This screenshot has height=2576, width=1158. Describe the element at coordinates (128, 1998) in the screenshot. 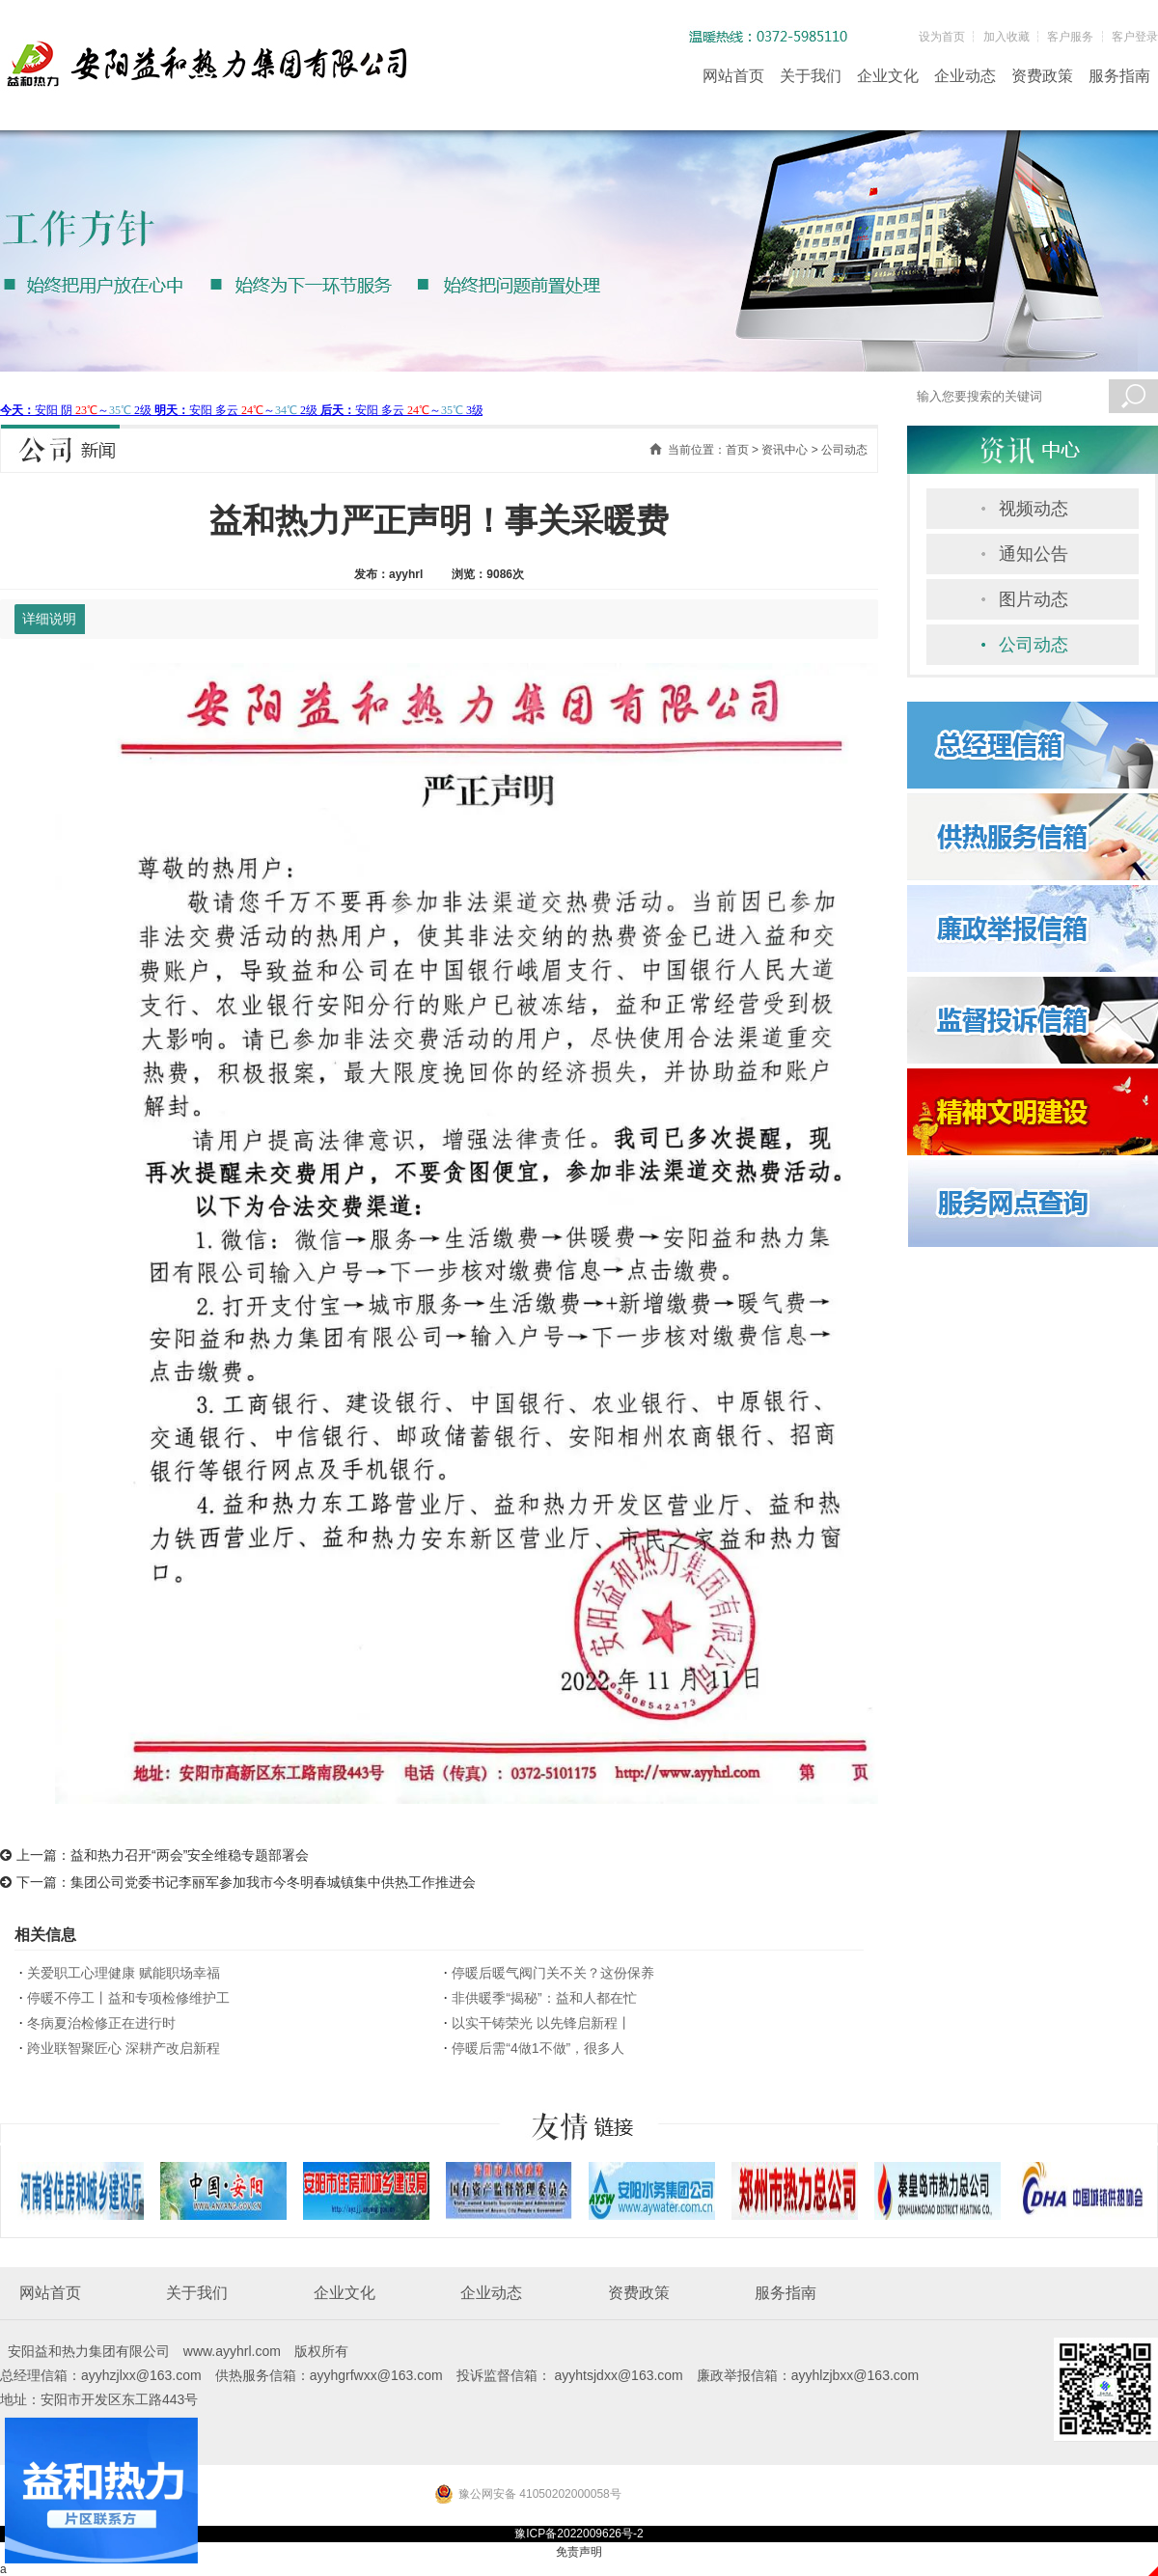

I see `停暖不停工丨益和专项检修维护工` at that location.